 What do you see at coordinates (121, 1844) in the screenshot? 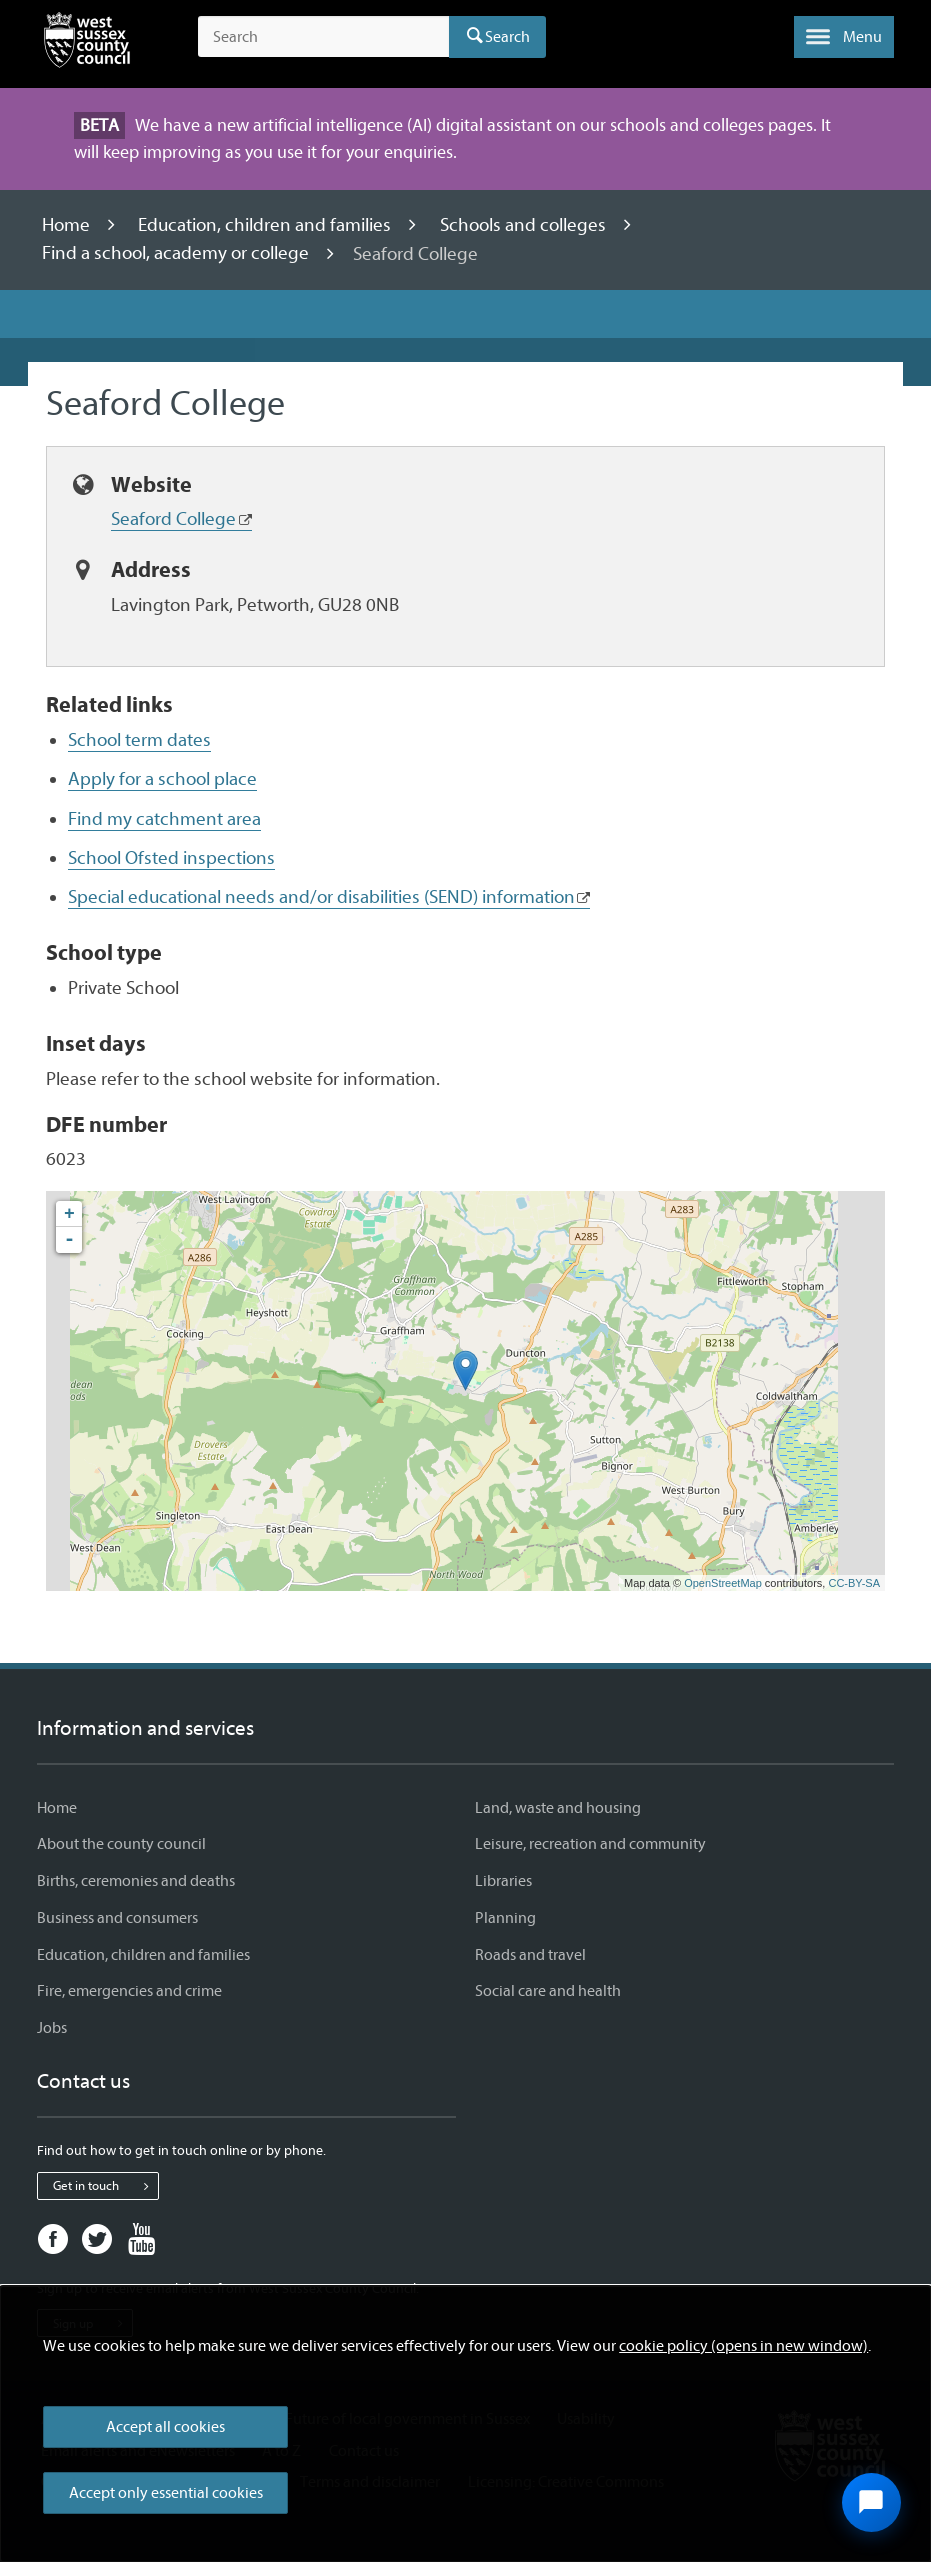
I see `About the county council [About the county council - Information and services]` at bounding box center [121, 1844].